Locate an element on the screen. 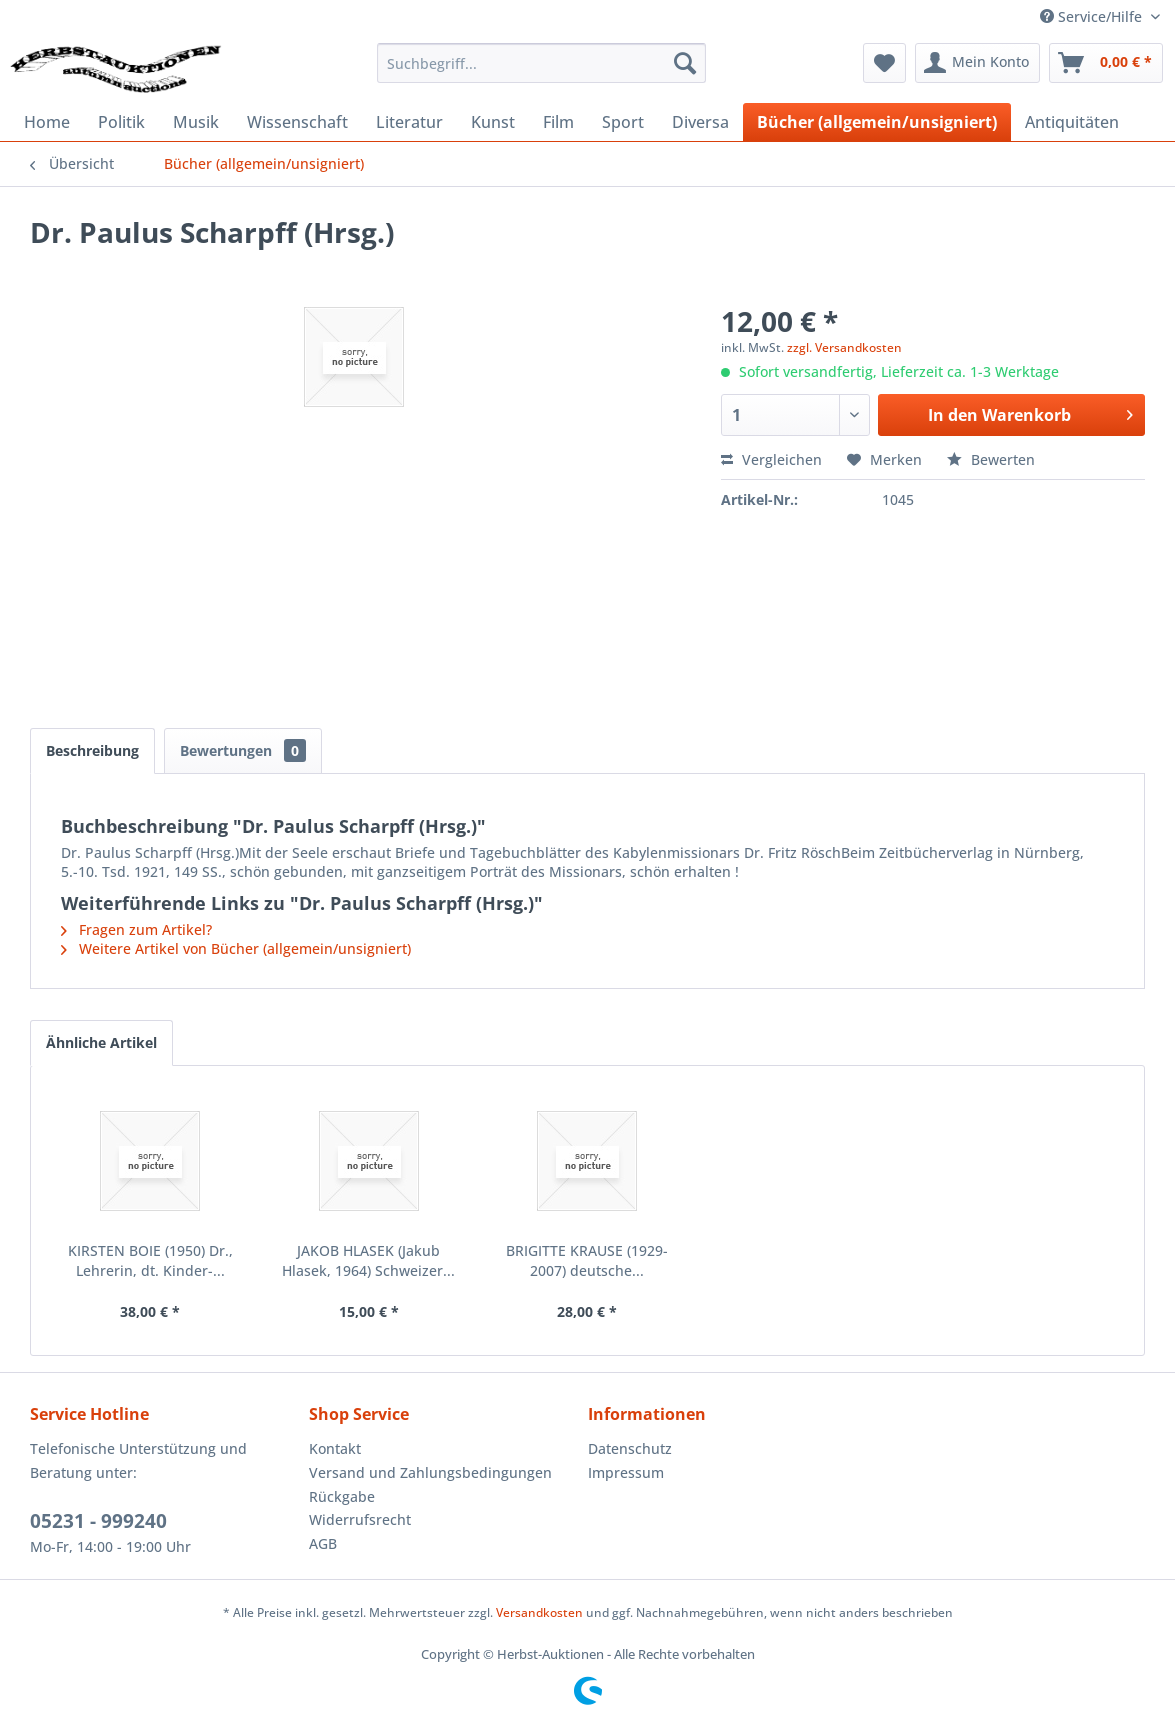 Image resolution: width=1175 pixels, height=1721 pixels. [Suchen] is located at coordinates (685, 63).